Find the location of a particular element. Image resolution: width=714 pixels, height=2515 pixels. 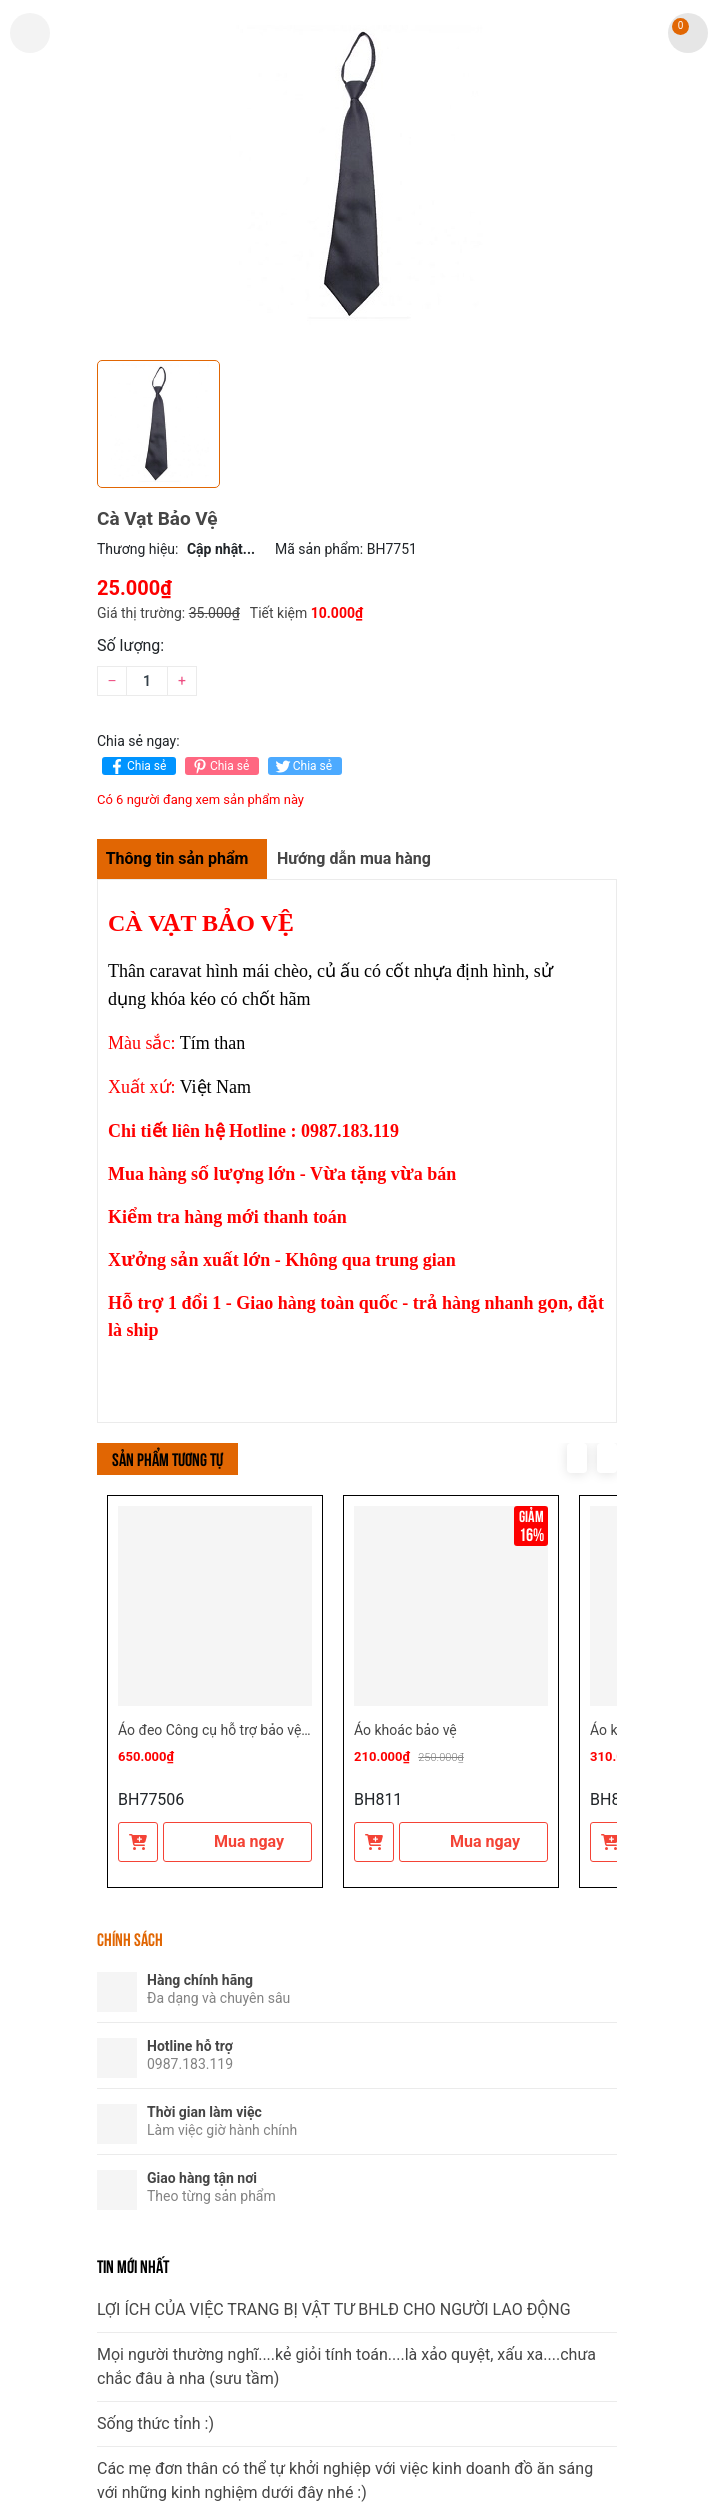

[Số lượng] is located at coordinates (147, 681).